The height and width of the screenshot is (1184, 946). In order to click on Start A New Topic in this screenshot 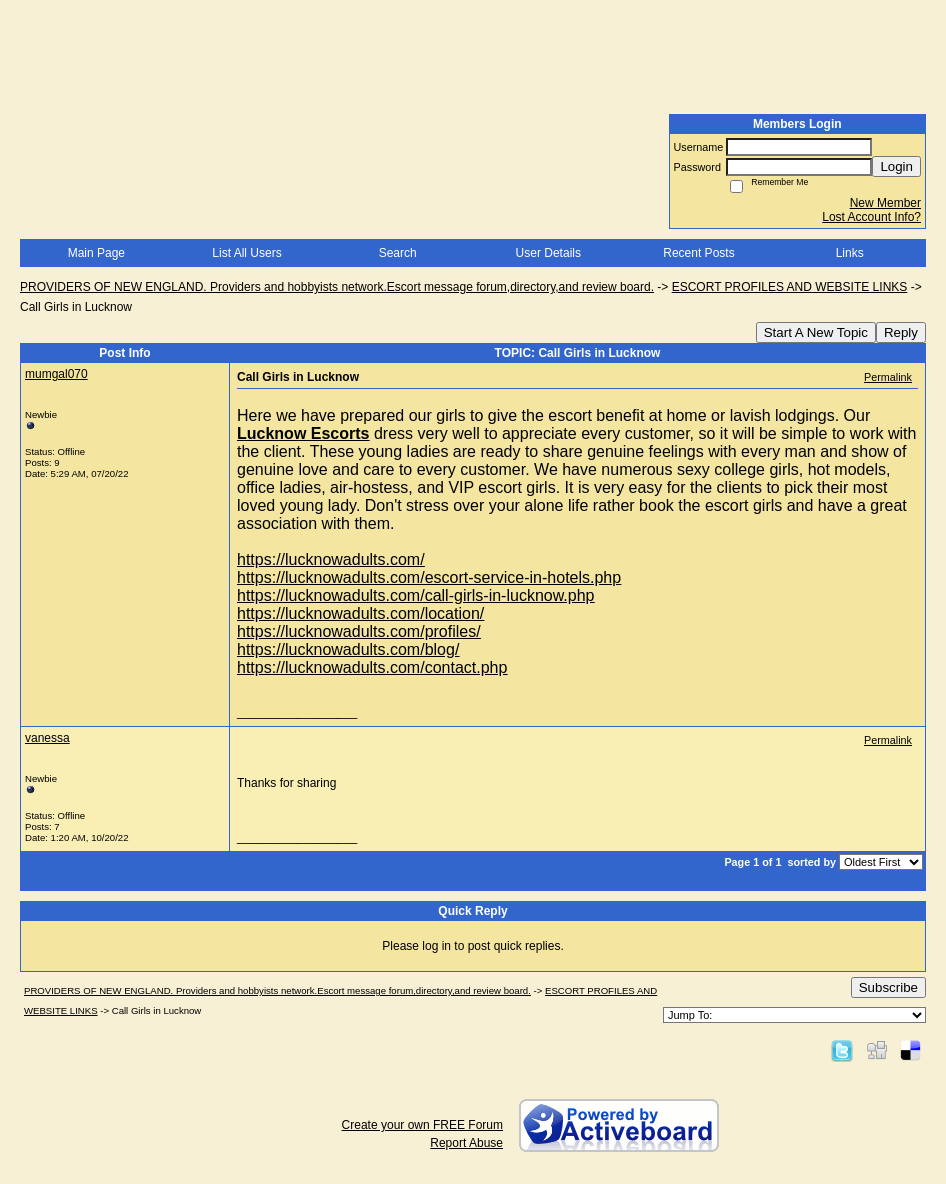, I will do `click(816, 332)`.